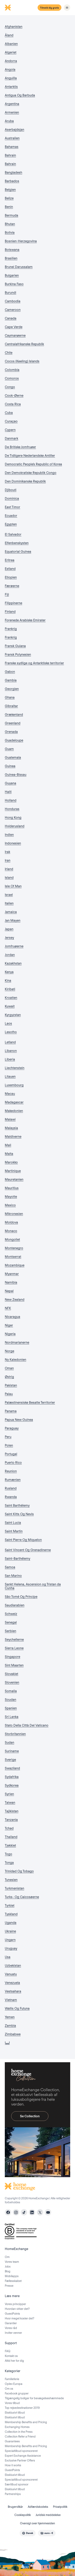  I want to click on Andorra, so click(11, 61).